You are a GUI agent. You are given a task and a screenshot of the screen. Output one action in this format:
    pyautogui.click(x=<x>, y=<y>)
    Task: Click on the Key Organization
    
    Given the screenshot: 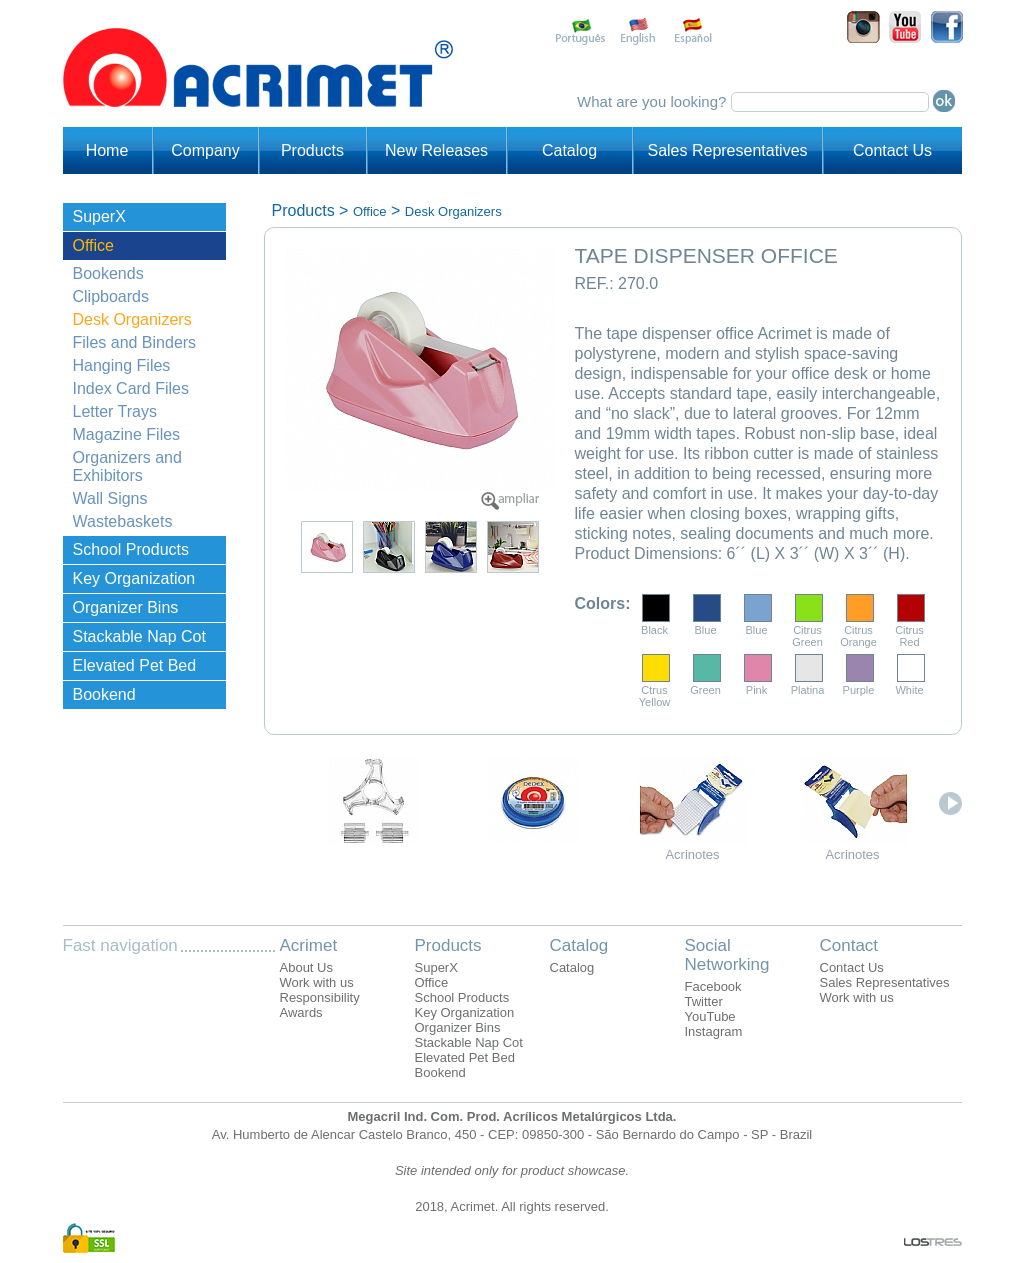 What is the action you would take?
    pyautogui.click(x=134, y=578)
    